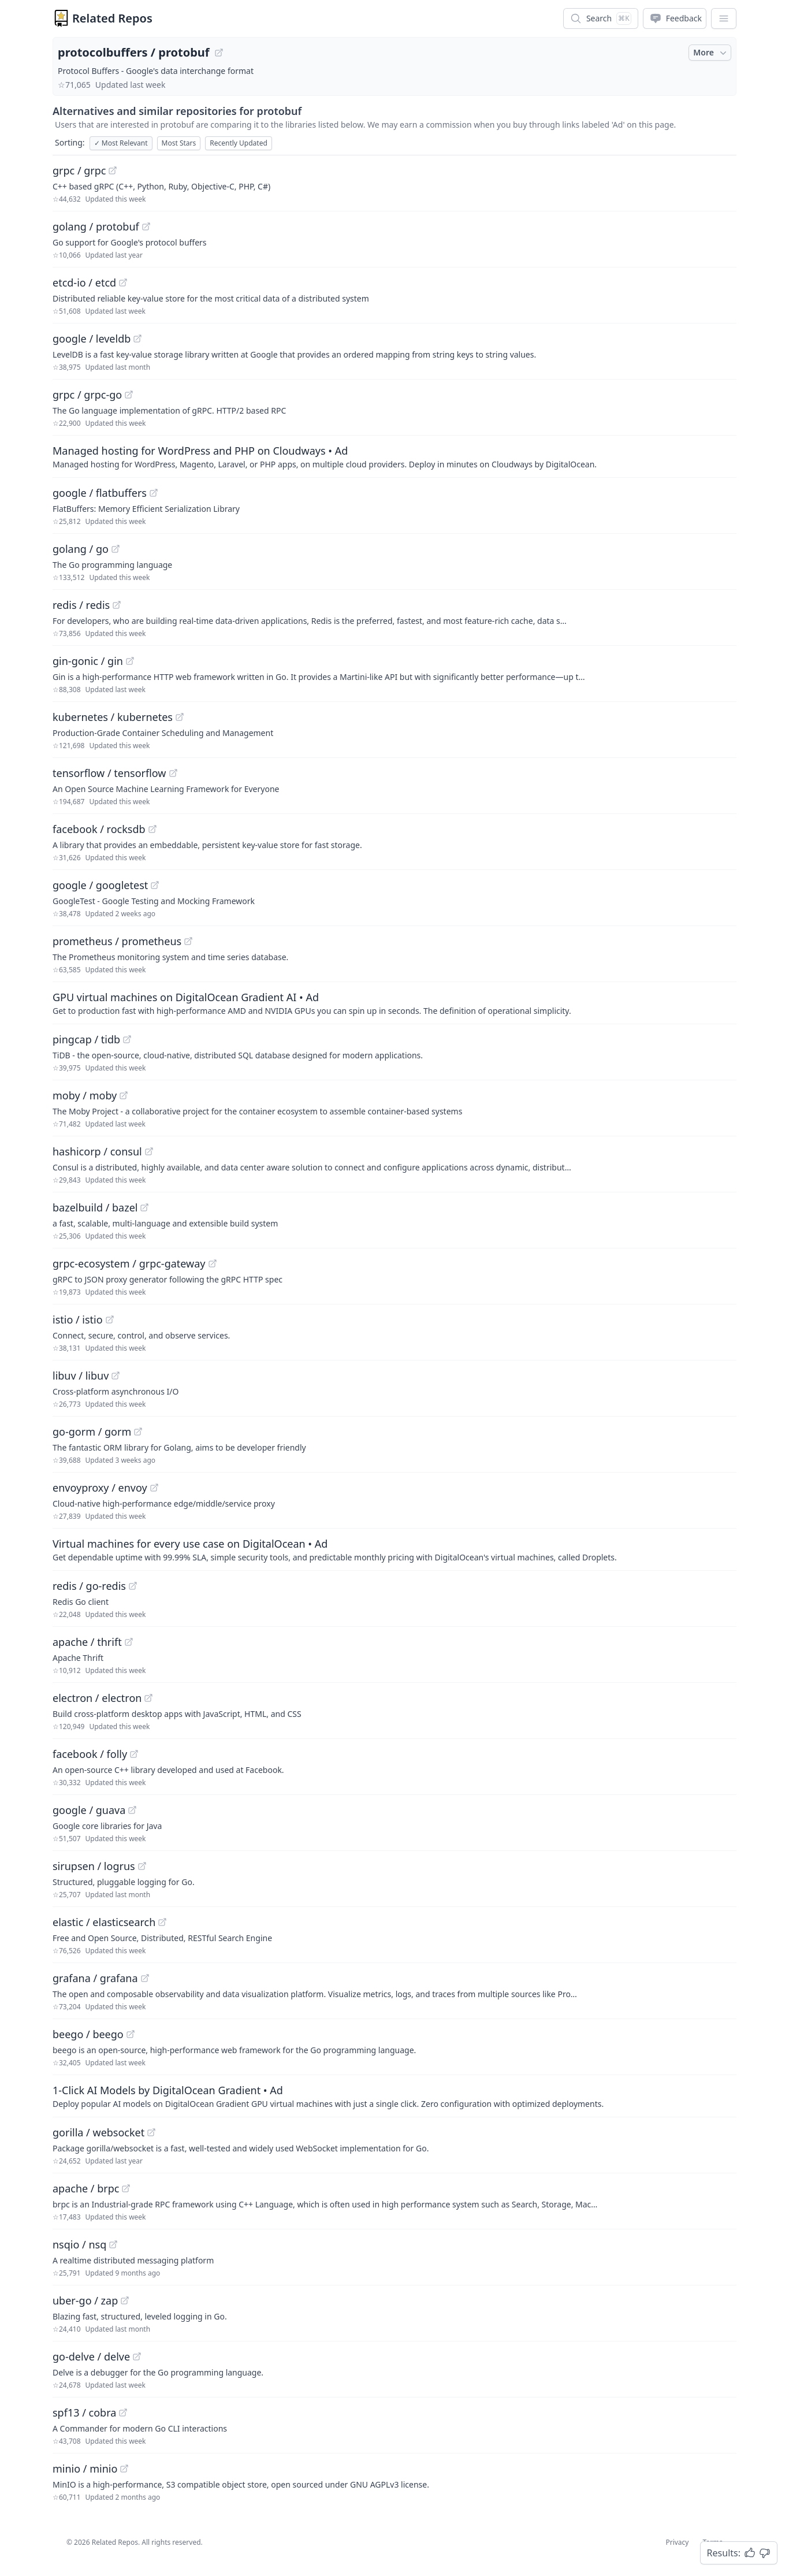  What do you see at coordinates (132, 1585) in the screenshot?
I see `[View "redis/go-redis" on GitHub]` at bounding box center [132, 1585].